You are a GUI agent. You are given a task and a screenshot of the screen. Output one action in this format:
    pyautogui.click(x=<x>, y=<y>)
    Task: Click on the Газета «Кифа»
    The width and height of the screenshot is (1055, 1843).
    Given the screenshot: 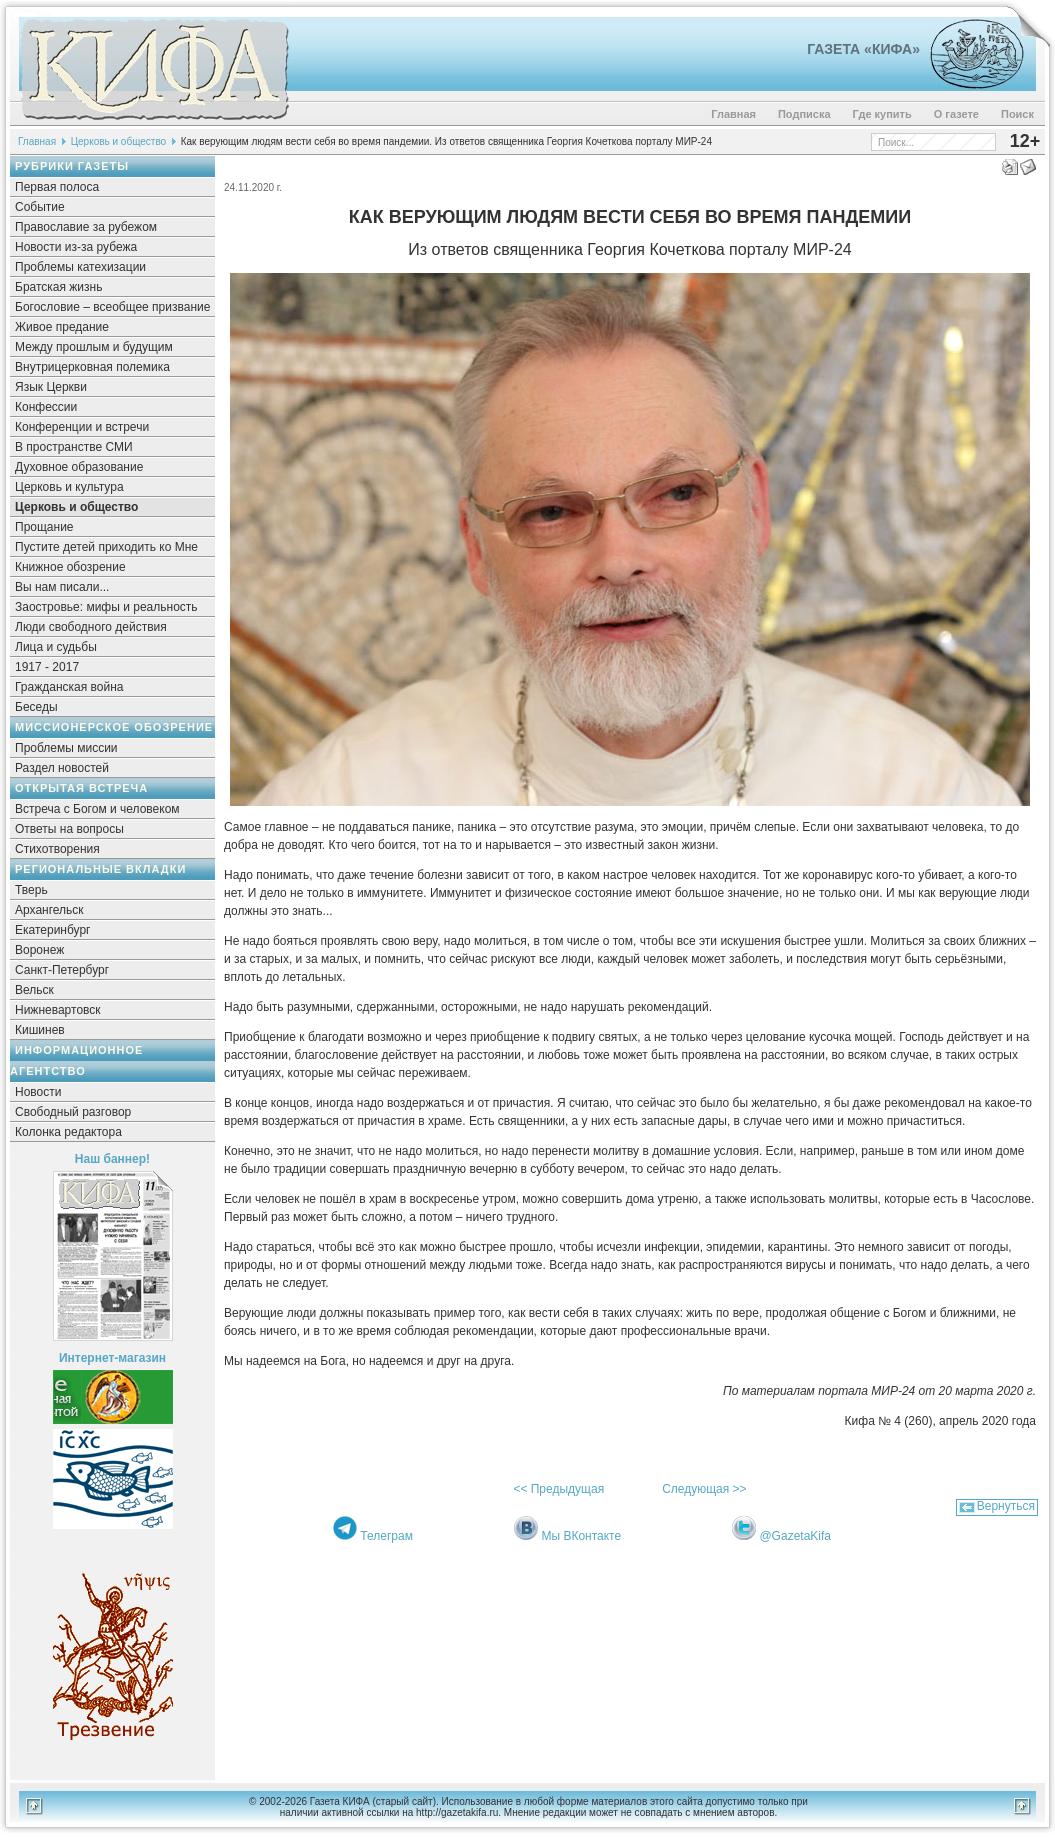 What is the action you would take?
    pyautogui.click(x=863, y=49)
    